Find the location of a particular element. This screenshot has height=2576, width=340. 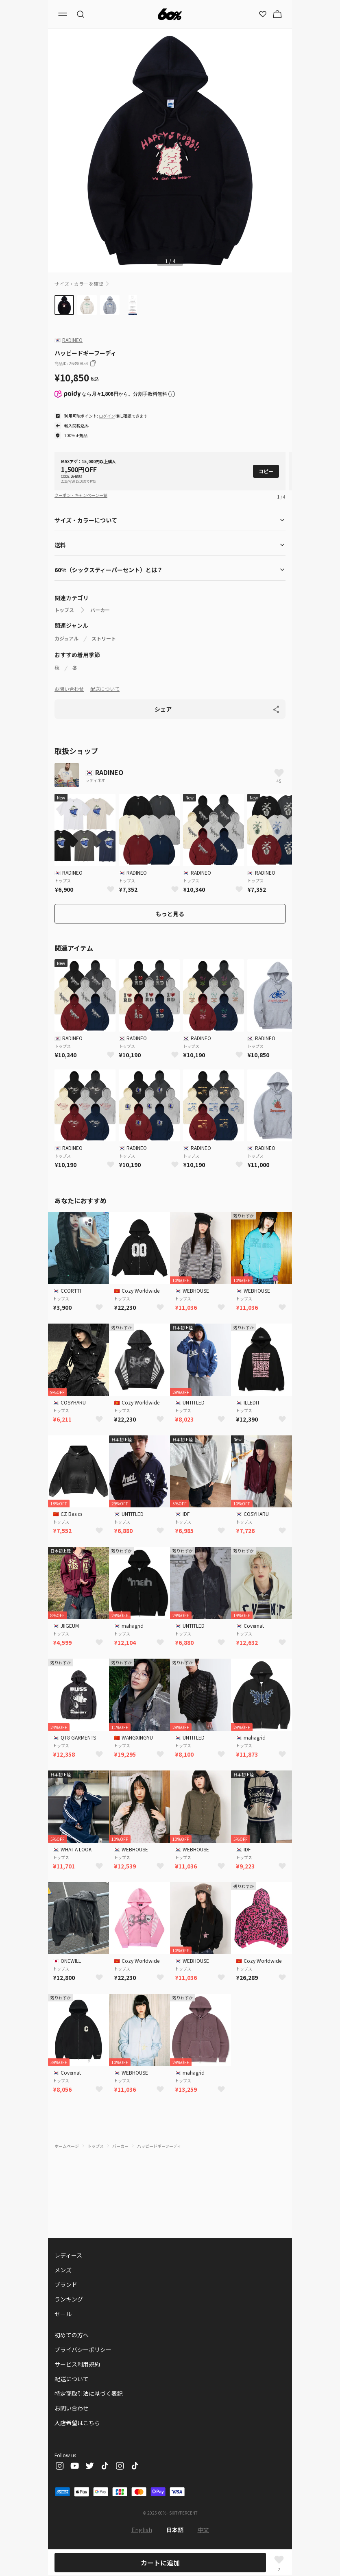

ホームページ is located at coordinates (66, 2146).